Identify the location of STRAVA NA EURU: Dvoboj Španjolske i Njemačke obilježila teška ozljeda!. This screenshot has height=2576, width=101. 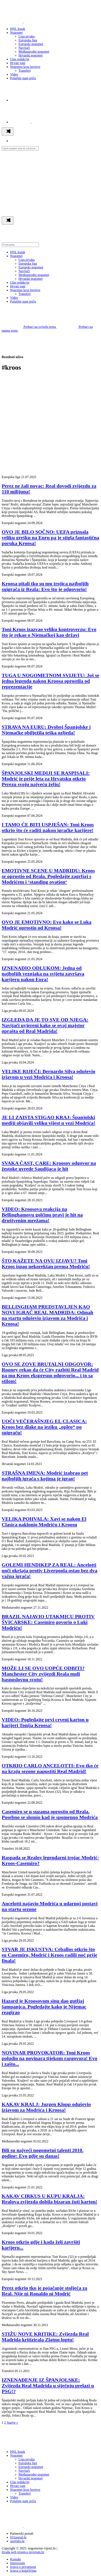
(46, 729).